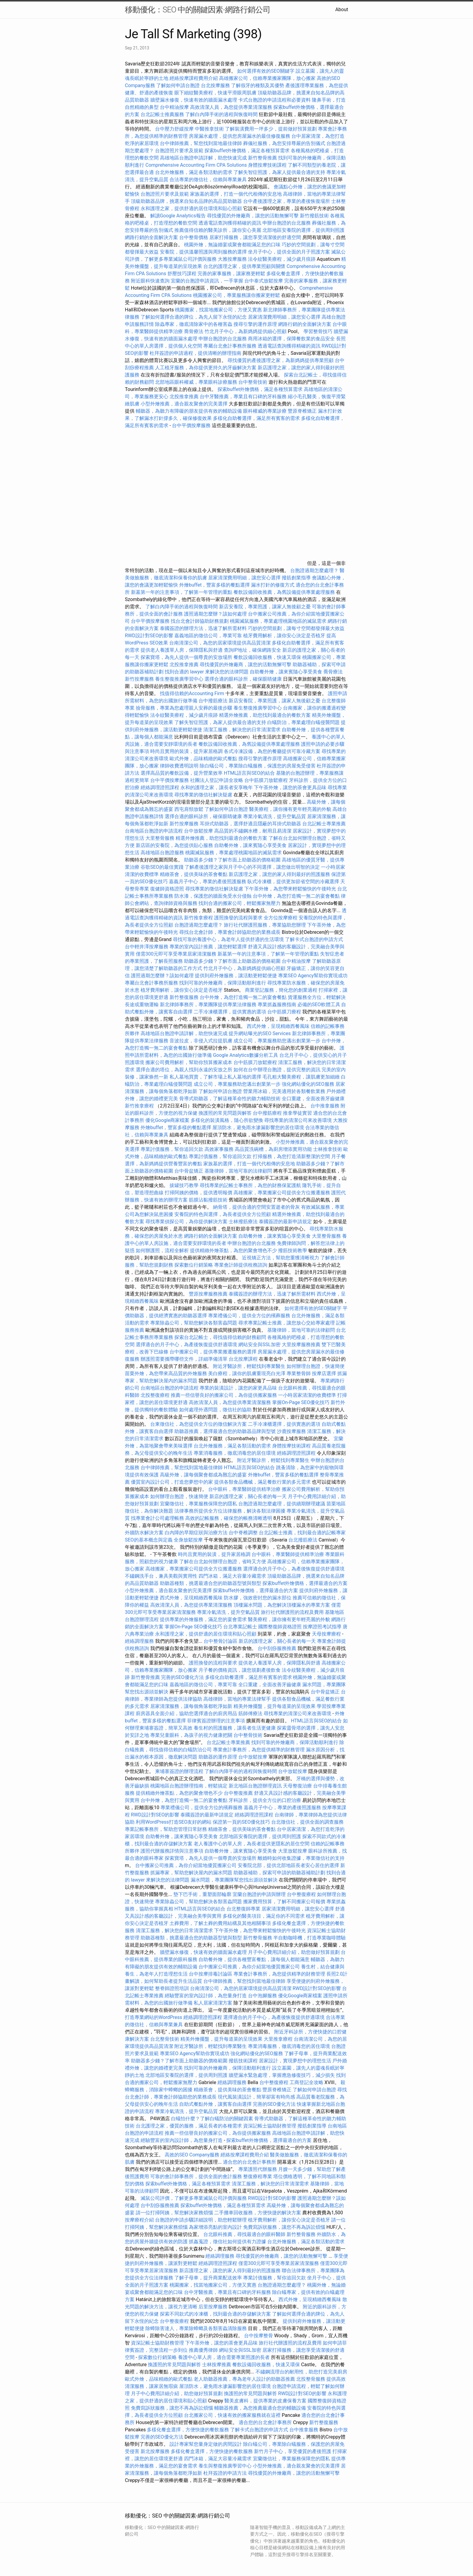  What do you see at coordinates (313, 1098) in the screenshot?
I see `全口重建，全面改善牙齒健康` at bounding box center [313, 1098].